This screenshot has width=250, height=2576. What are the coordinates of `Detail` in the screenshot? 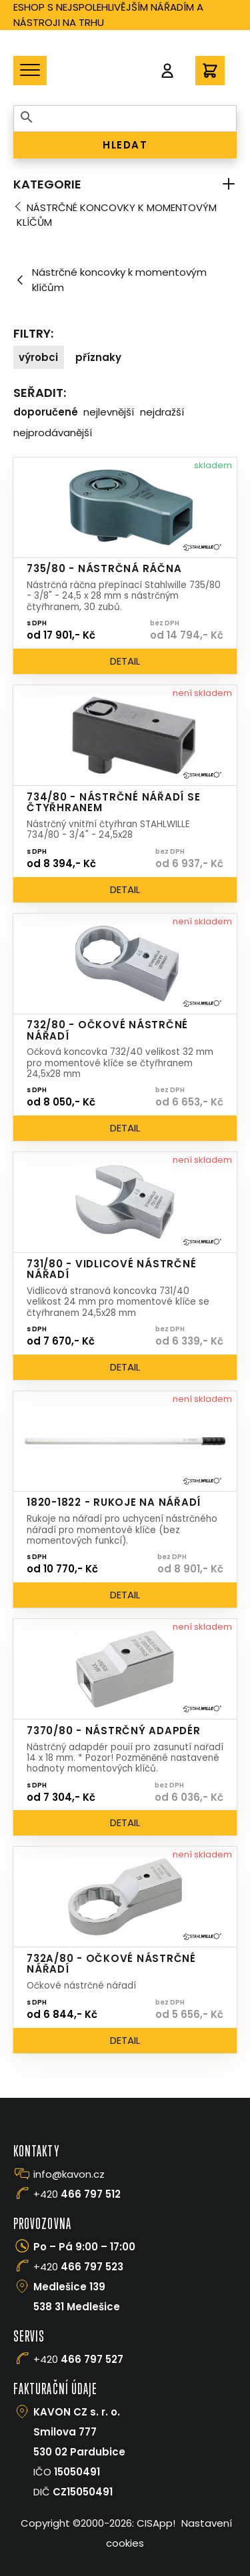 It's located at (125, 661).